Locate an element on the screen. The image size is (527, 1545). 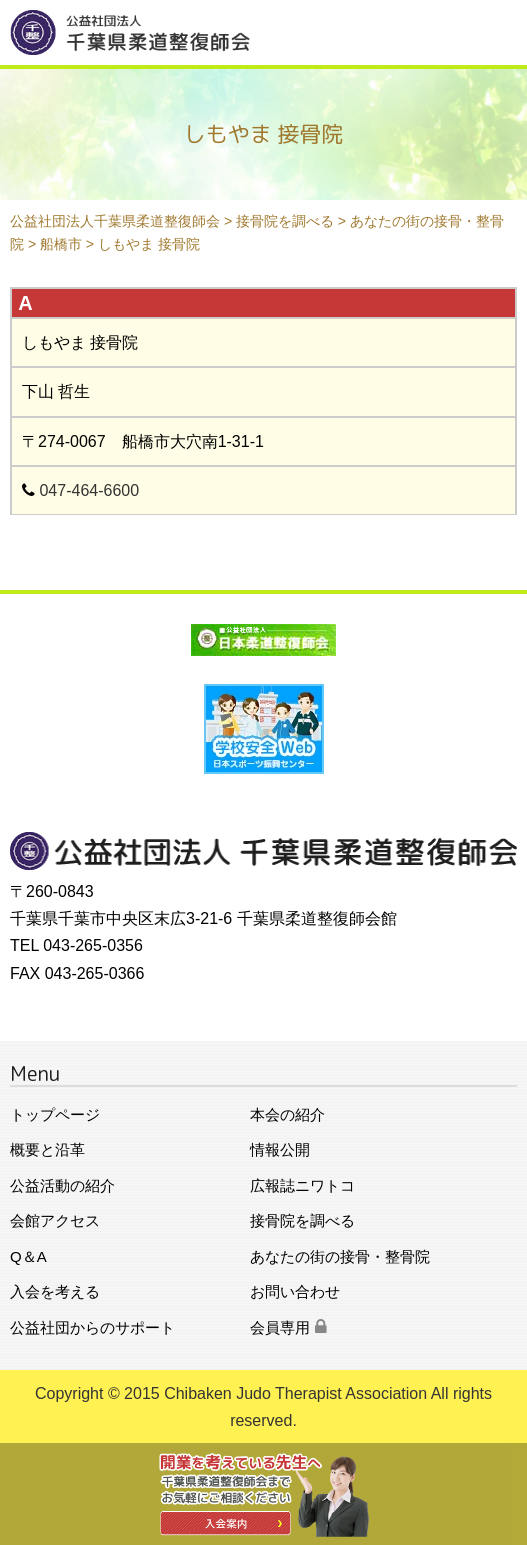
広報誌ニワトコ is located at coordinates (302, 1185).